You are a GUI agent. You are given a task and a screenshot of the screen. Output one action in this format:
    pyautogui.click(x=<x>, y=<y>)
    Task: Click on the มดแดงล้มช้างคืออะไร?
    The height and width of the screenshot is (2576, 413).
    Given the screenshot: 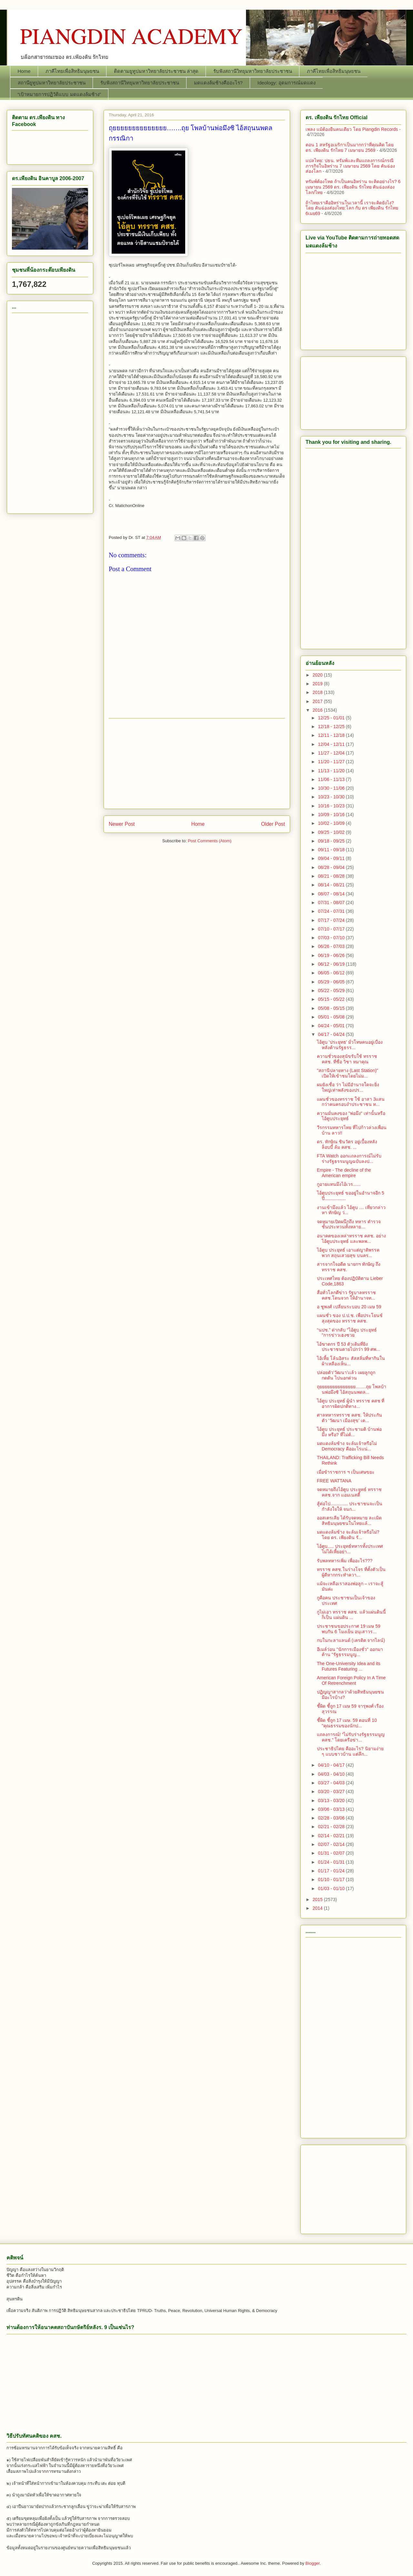 What is the action you would take?
    pyautogui.click(x=218, y=82)
    